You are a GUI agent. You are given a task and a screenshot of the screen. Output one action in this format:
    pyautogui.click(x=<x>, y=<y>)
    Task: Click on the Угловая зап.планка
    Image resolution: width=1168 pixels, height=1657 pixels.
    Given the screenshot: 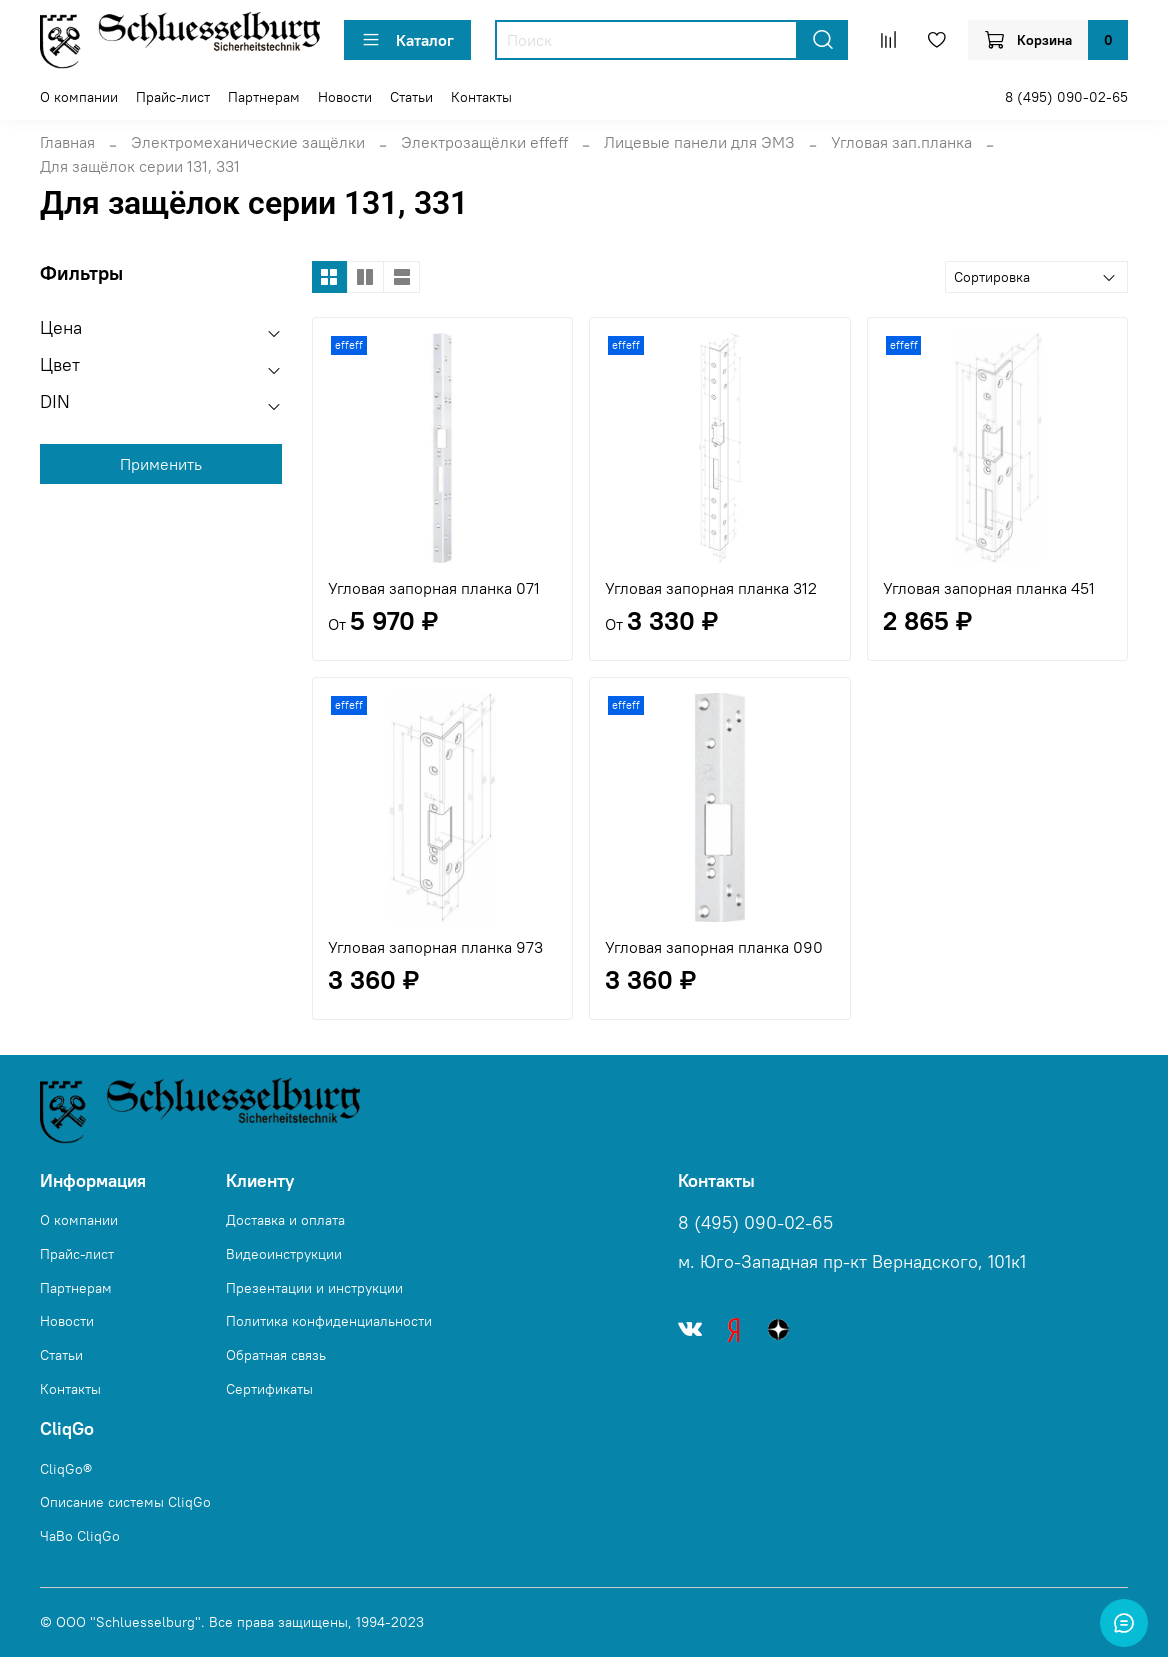 What is the action you would take?
    pyautogui.click(x=901, y=142)
    